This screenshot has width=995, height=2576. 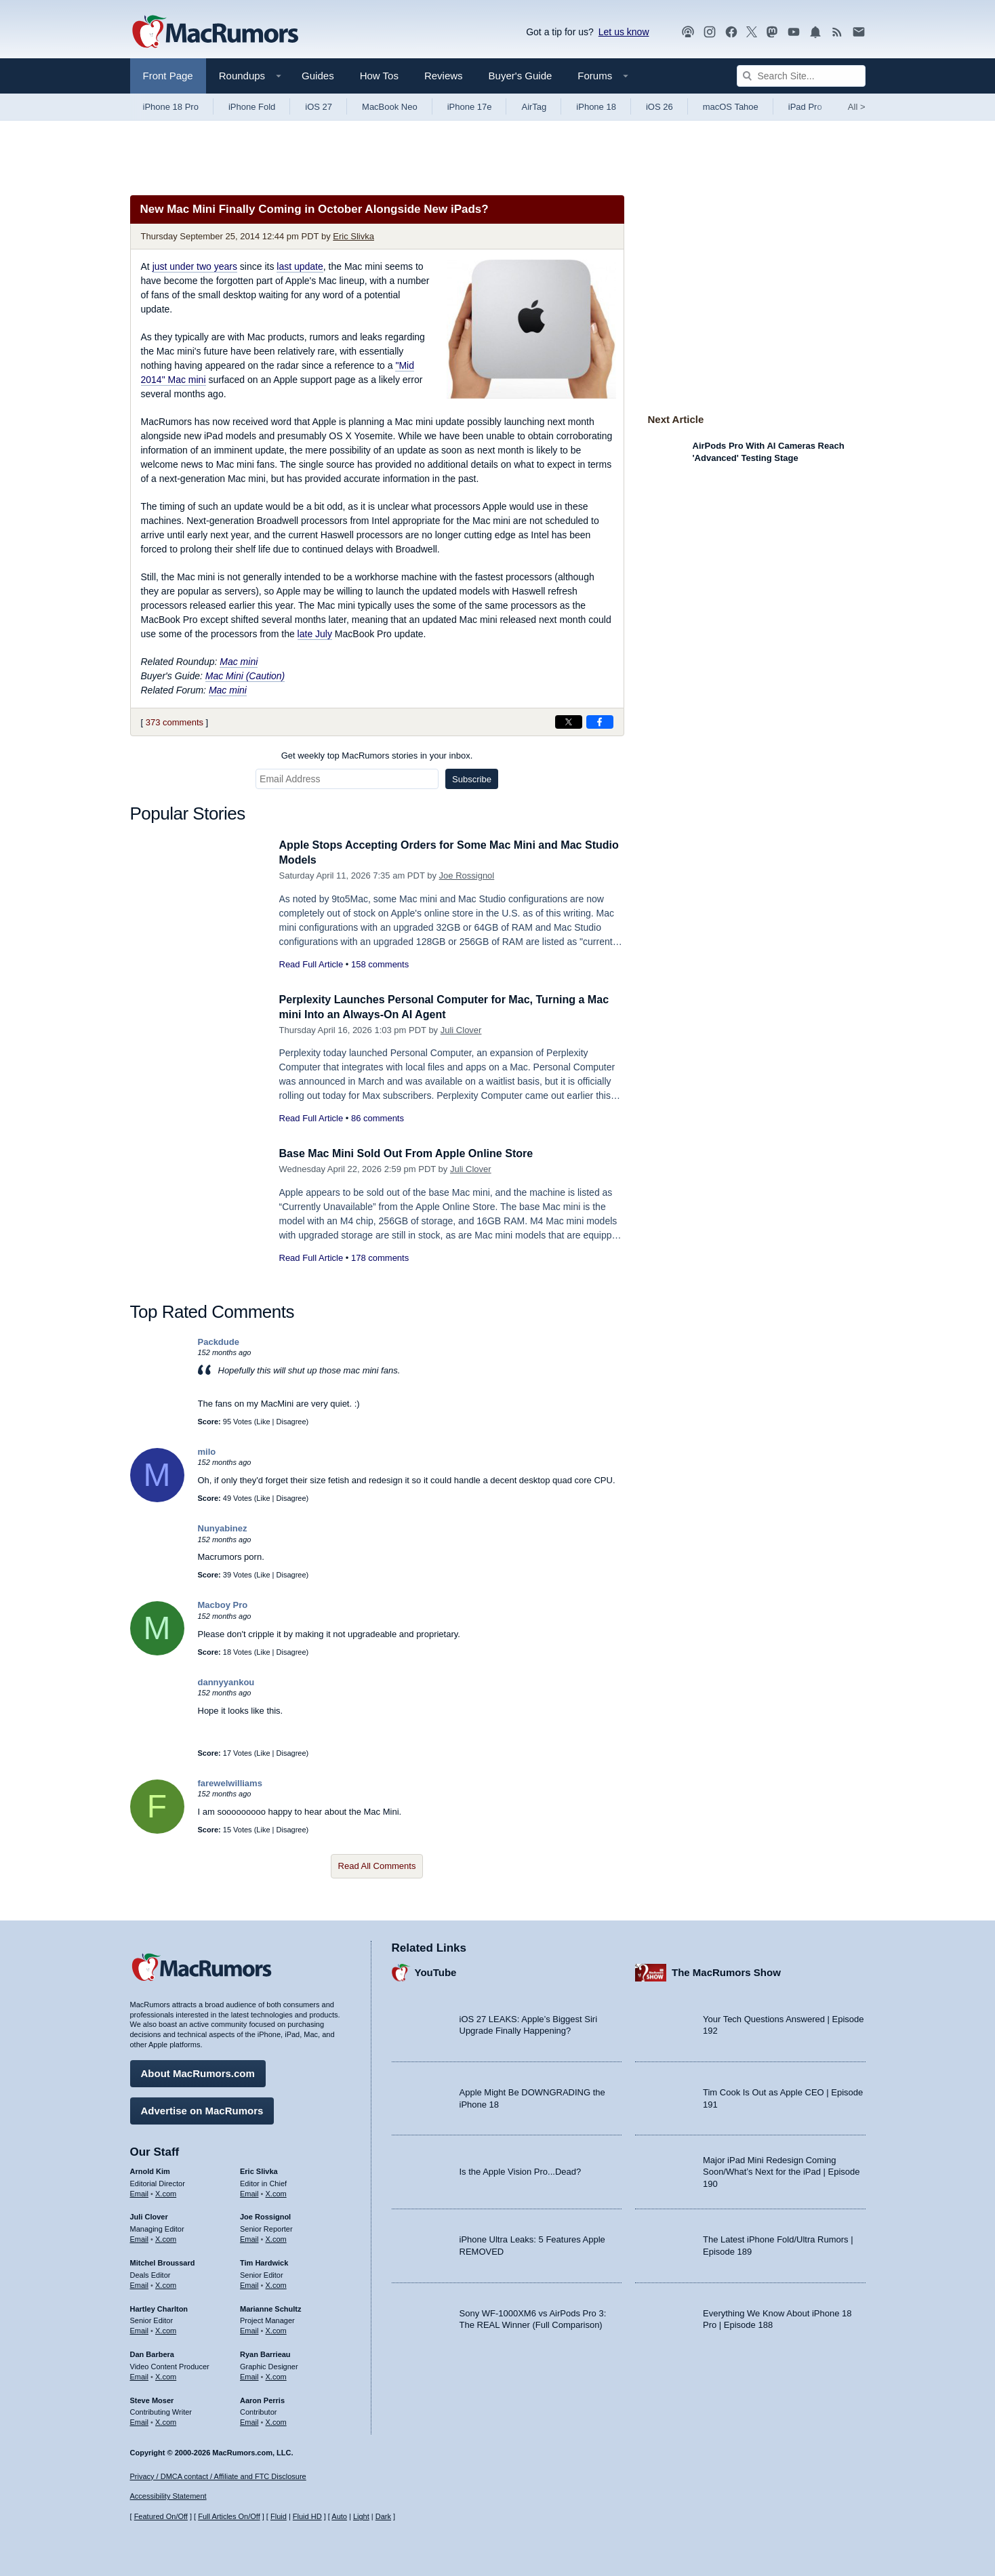 What do you see at coordinates (380, 1258) in the screenshot?
I see `178 comments` at bounding box center [380, 1258].